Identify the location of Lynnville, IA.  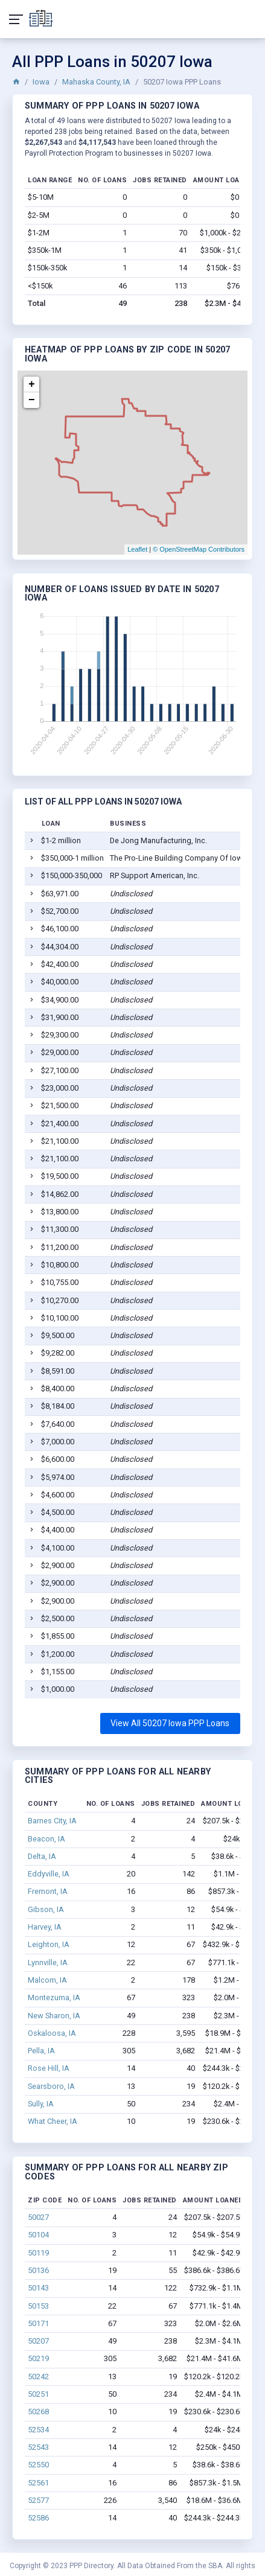
(48, 1962).